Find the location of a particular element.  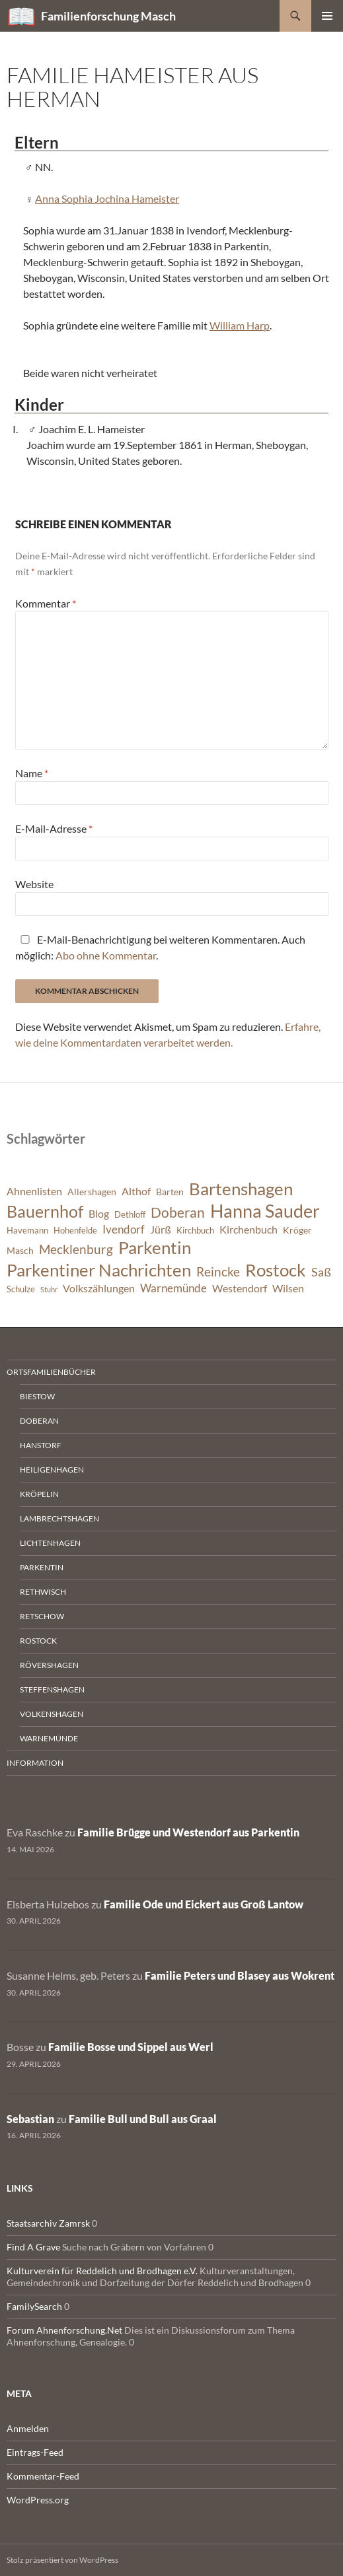

Wilsen [Wilsen (8 Einträge)] is located at coordinates (288, 1288).